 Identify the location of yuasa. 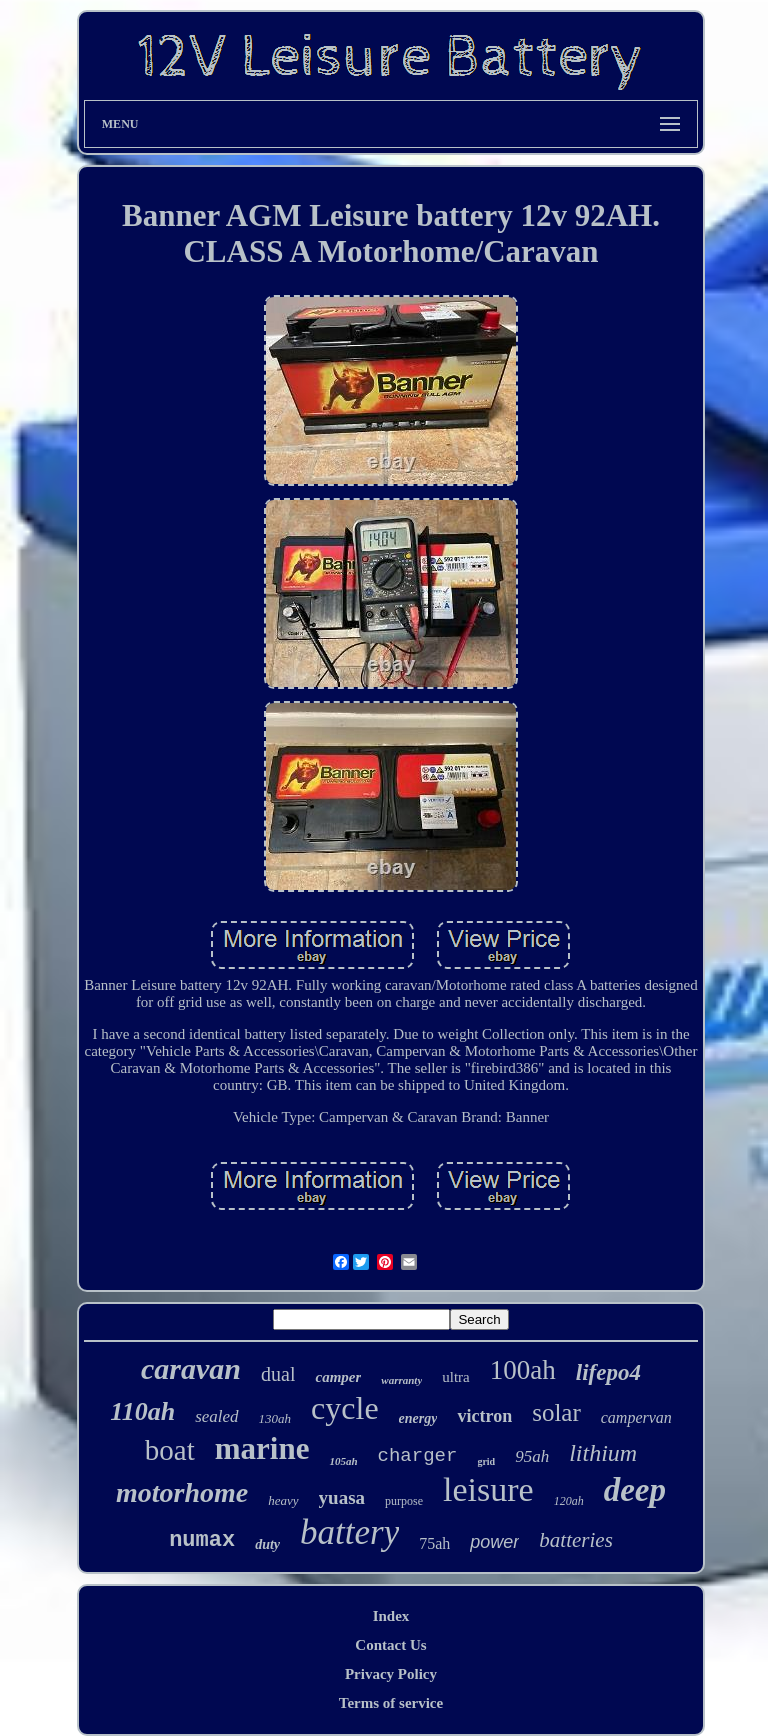
(342, 1497).